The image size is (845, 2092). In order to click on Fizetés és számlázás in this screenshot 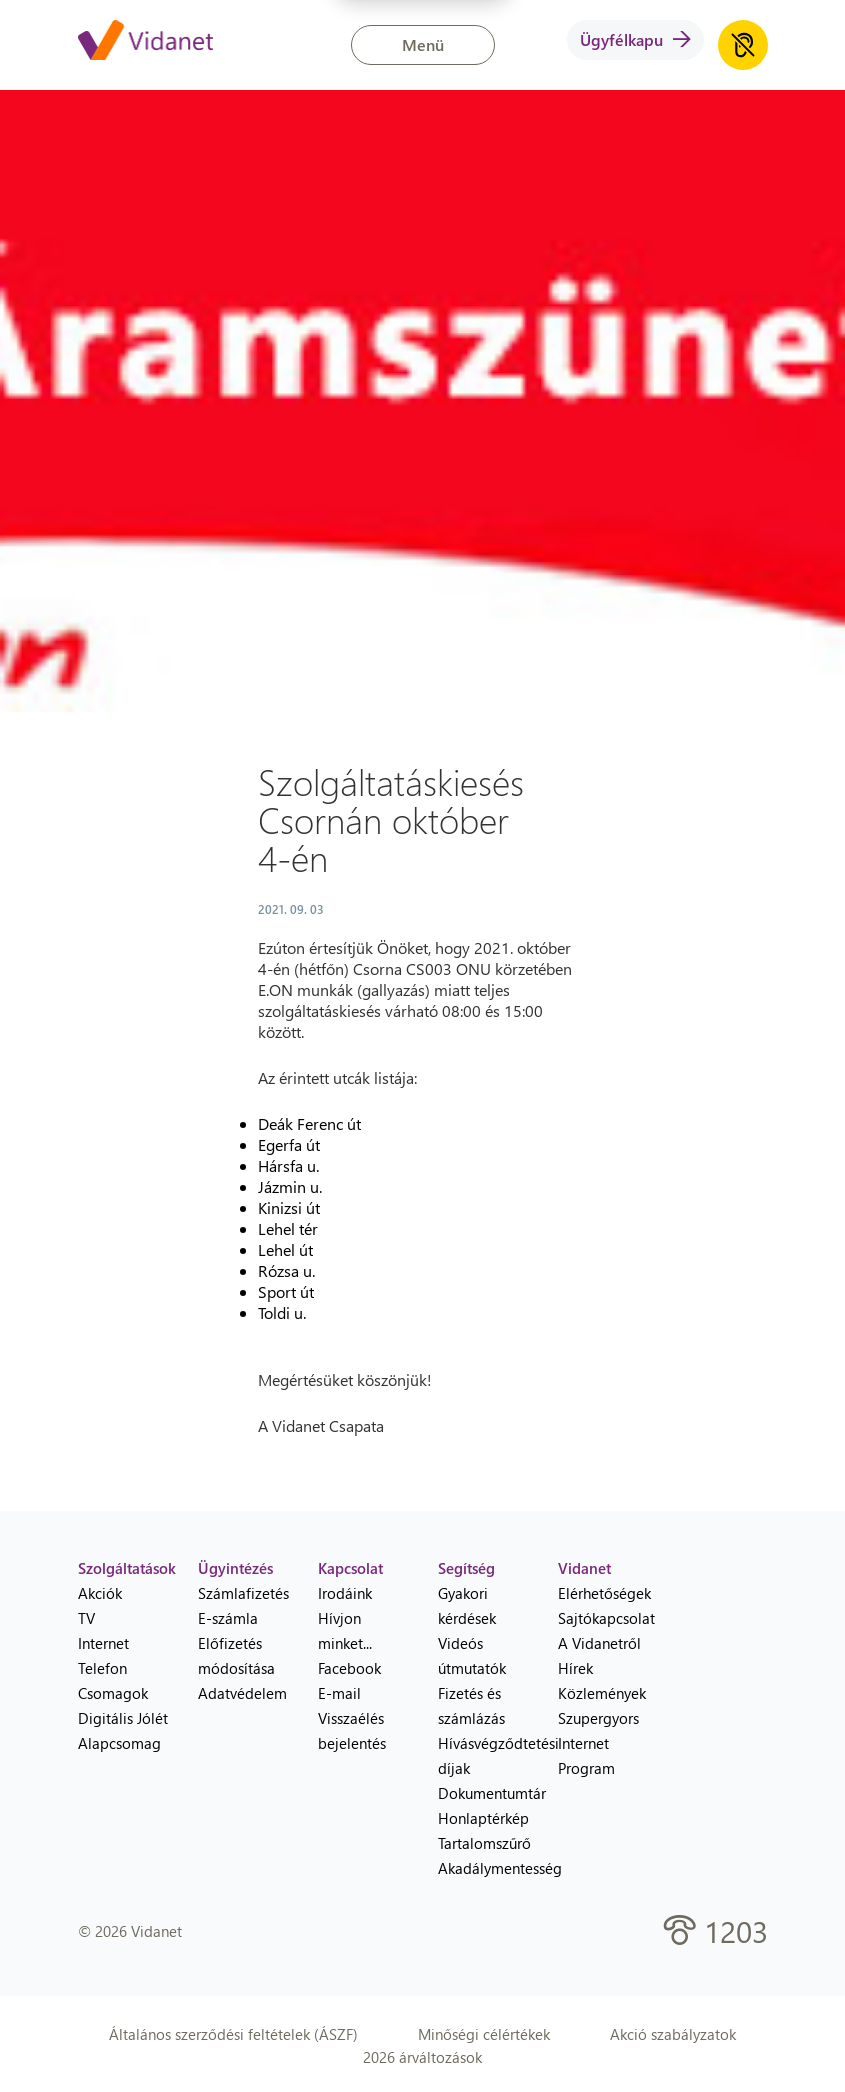, I will do `click(471, 1705)`.